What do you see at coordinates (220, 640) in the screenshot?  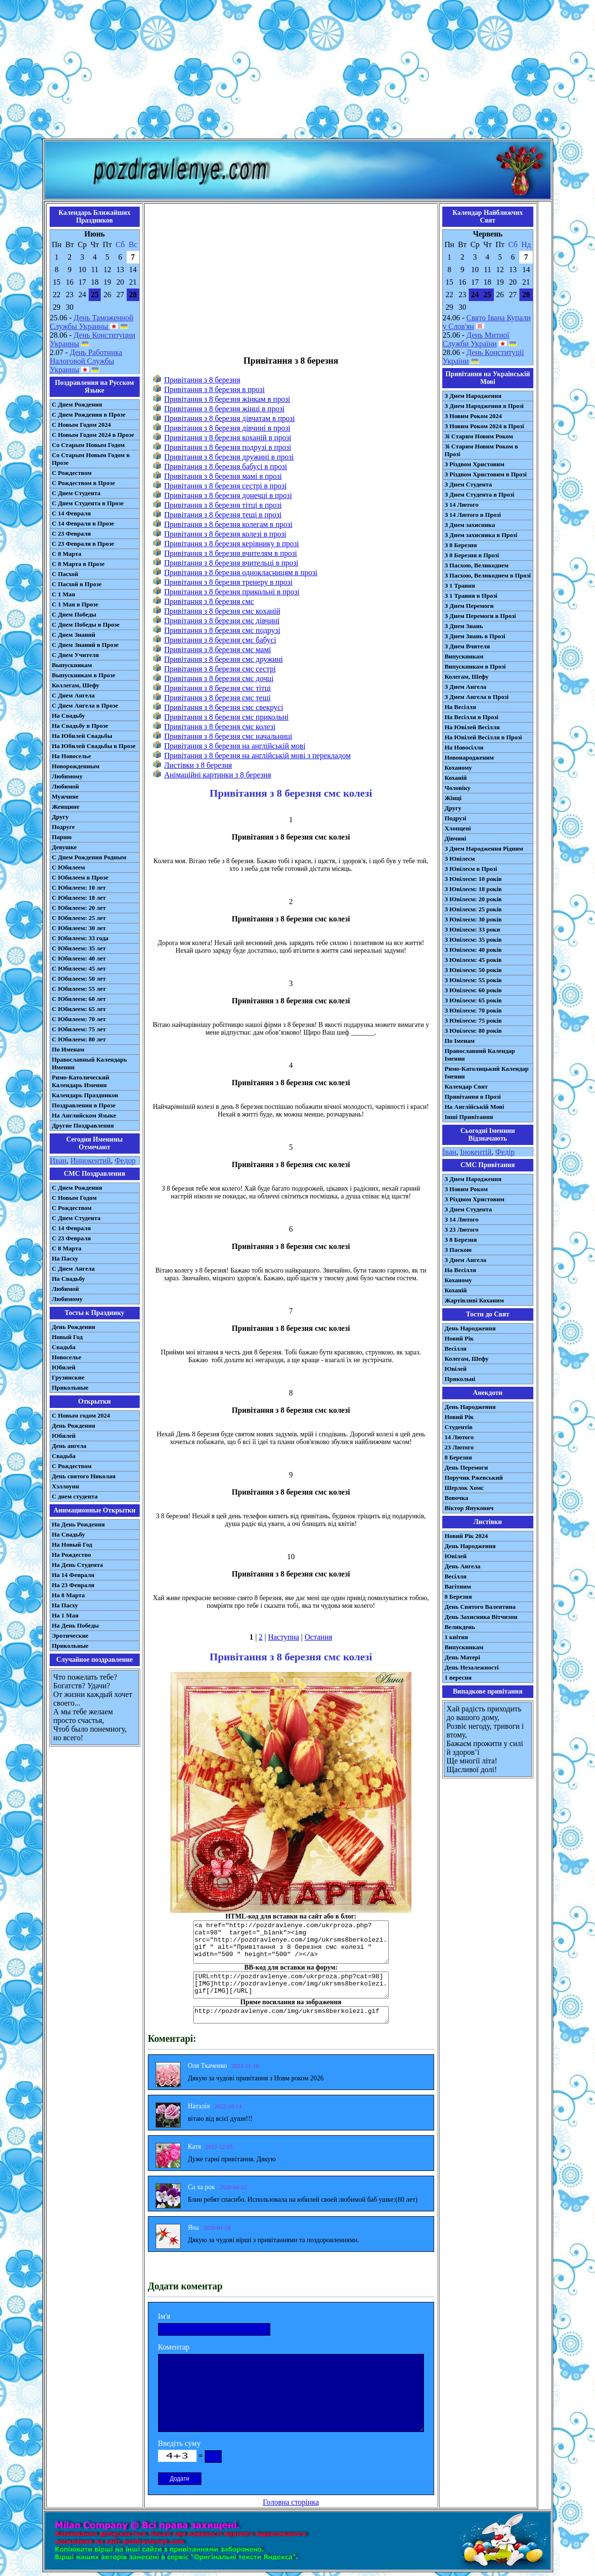 I see `Привітання з 8 березня смс бабусі` at bounding box center [220, 640].